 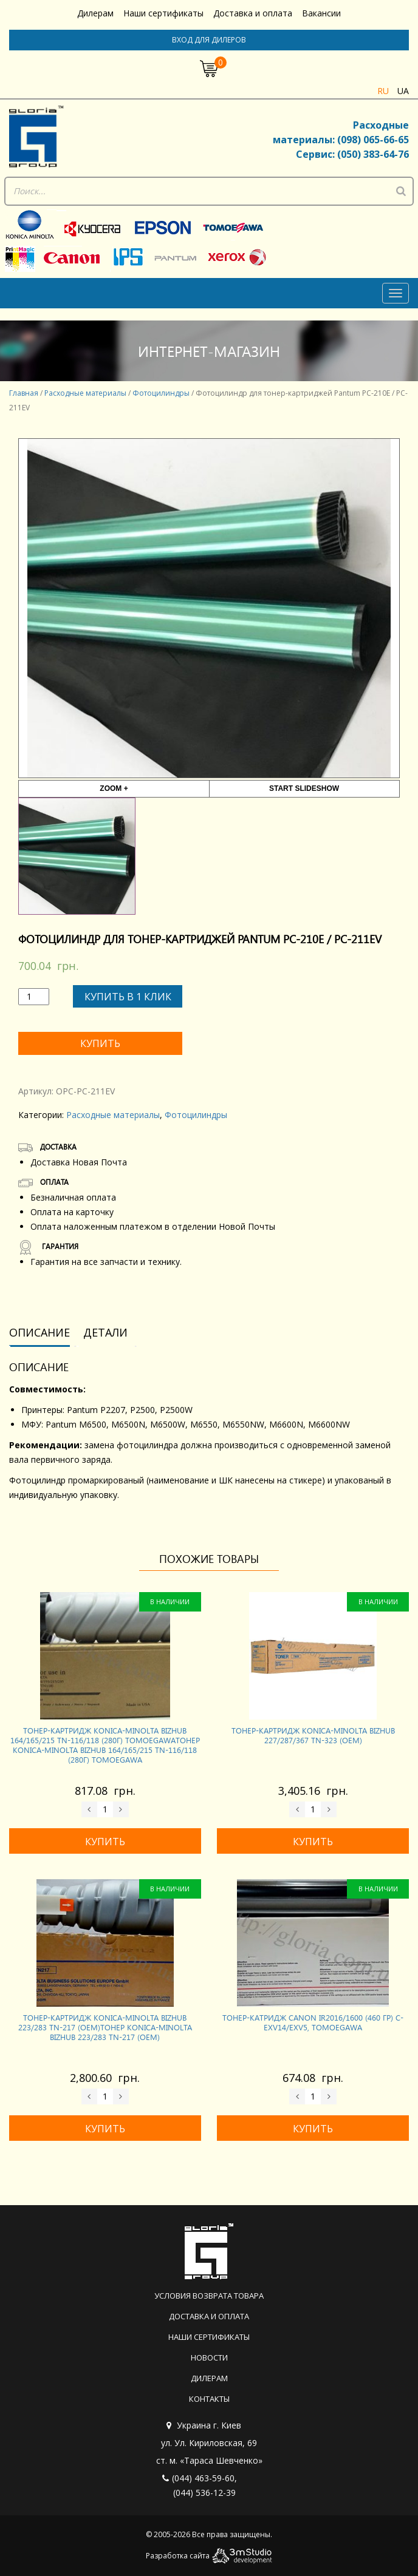 What do you see at coordinates (313, 2128) in the screenshot?
I see `Купить [Добавить «Тонер-катридж CANON iR2016/1600 (460 гр) C-EXV14/EXV5, Tomoegawa» в корзину]` at bounding box center [313, 2128].